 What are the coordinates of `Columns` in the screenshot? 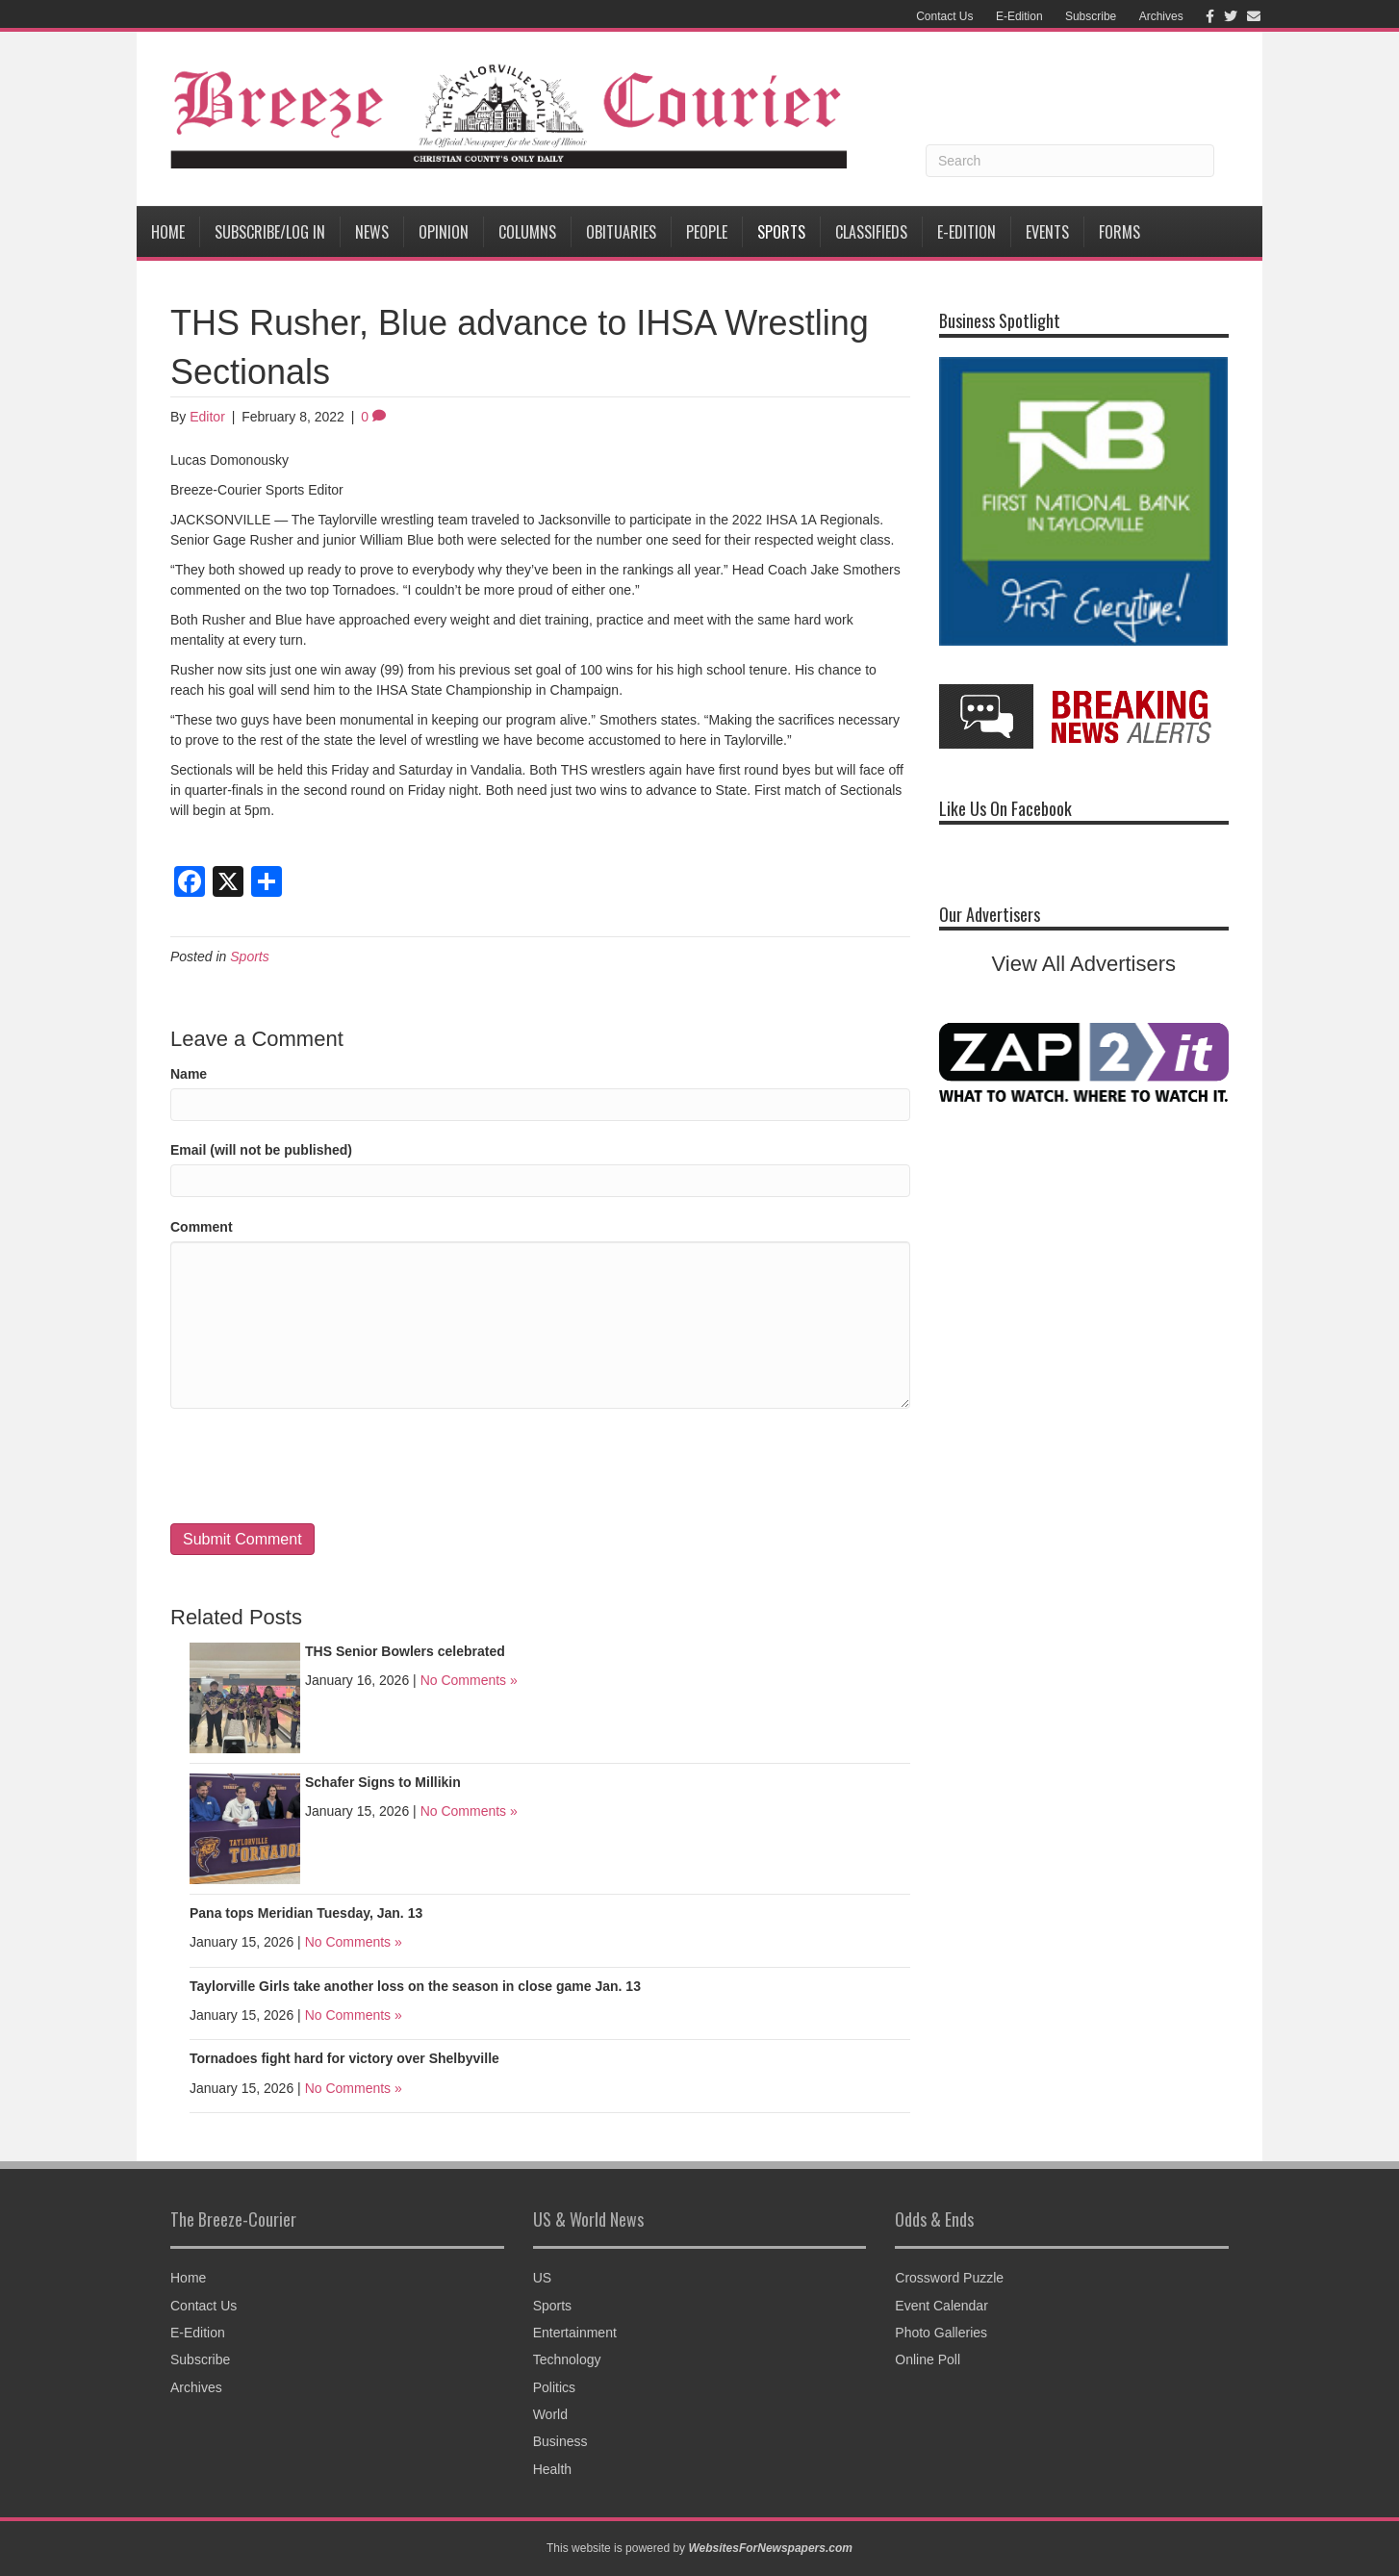 It's located at (527, 231).